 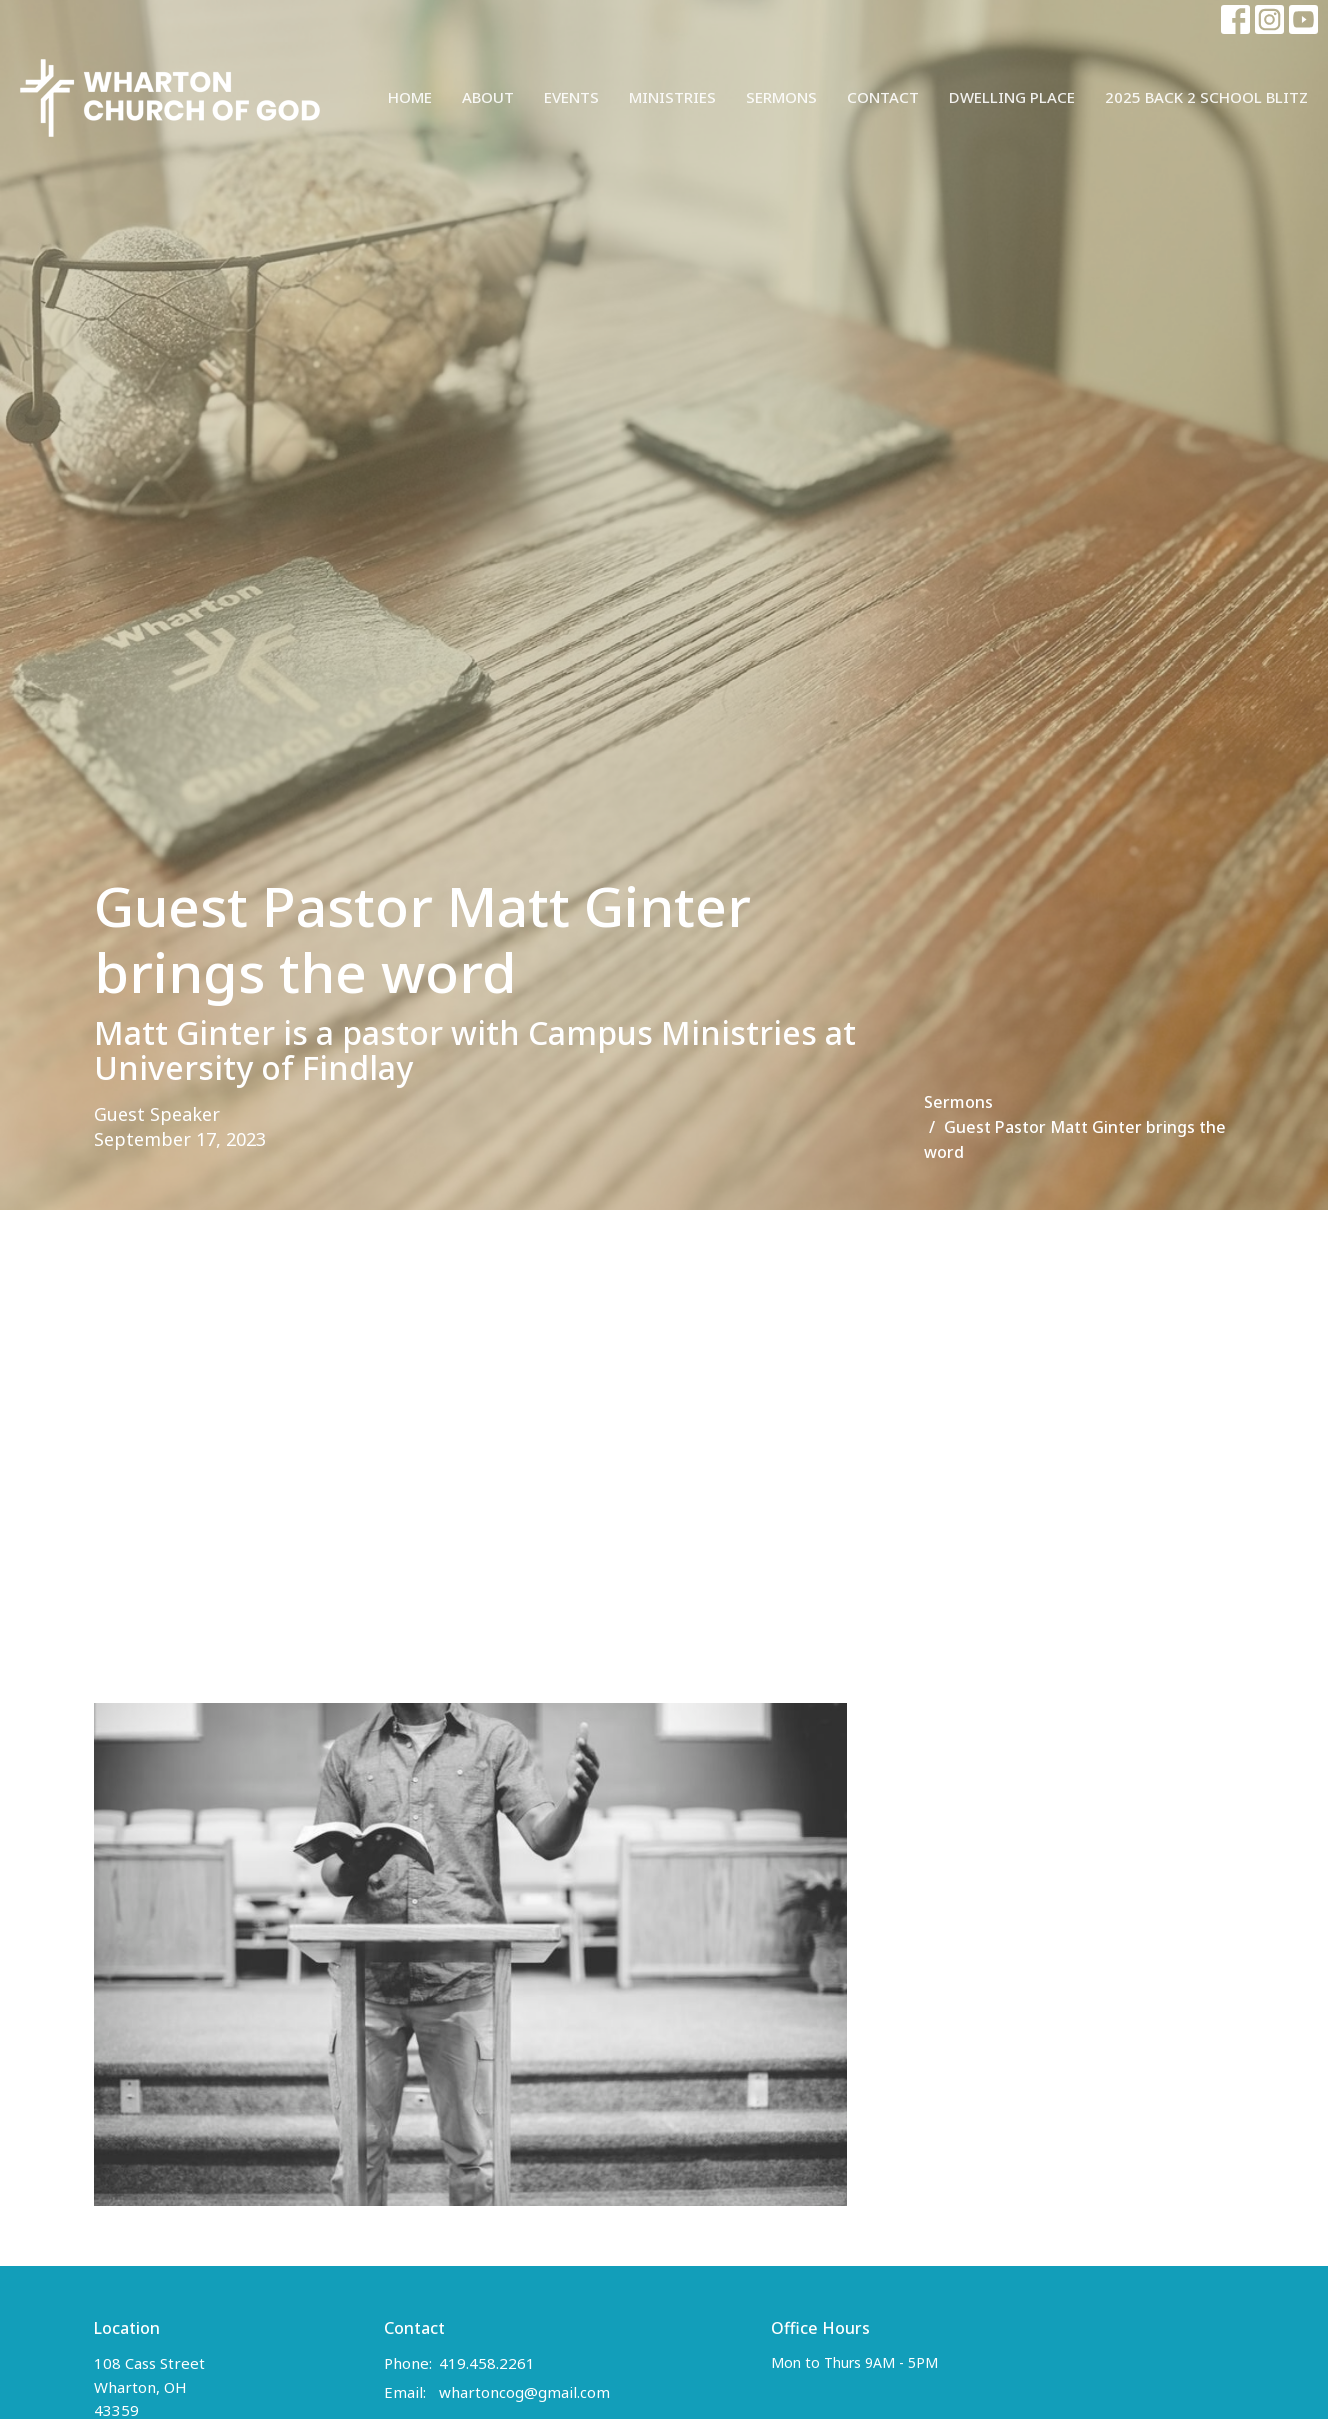 What do you see at coordinates (1206, 97) in the screenshot?
I see `2025 Back 2 School Blitz` at bounding box center [1206, 97].